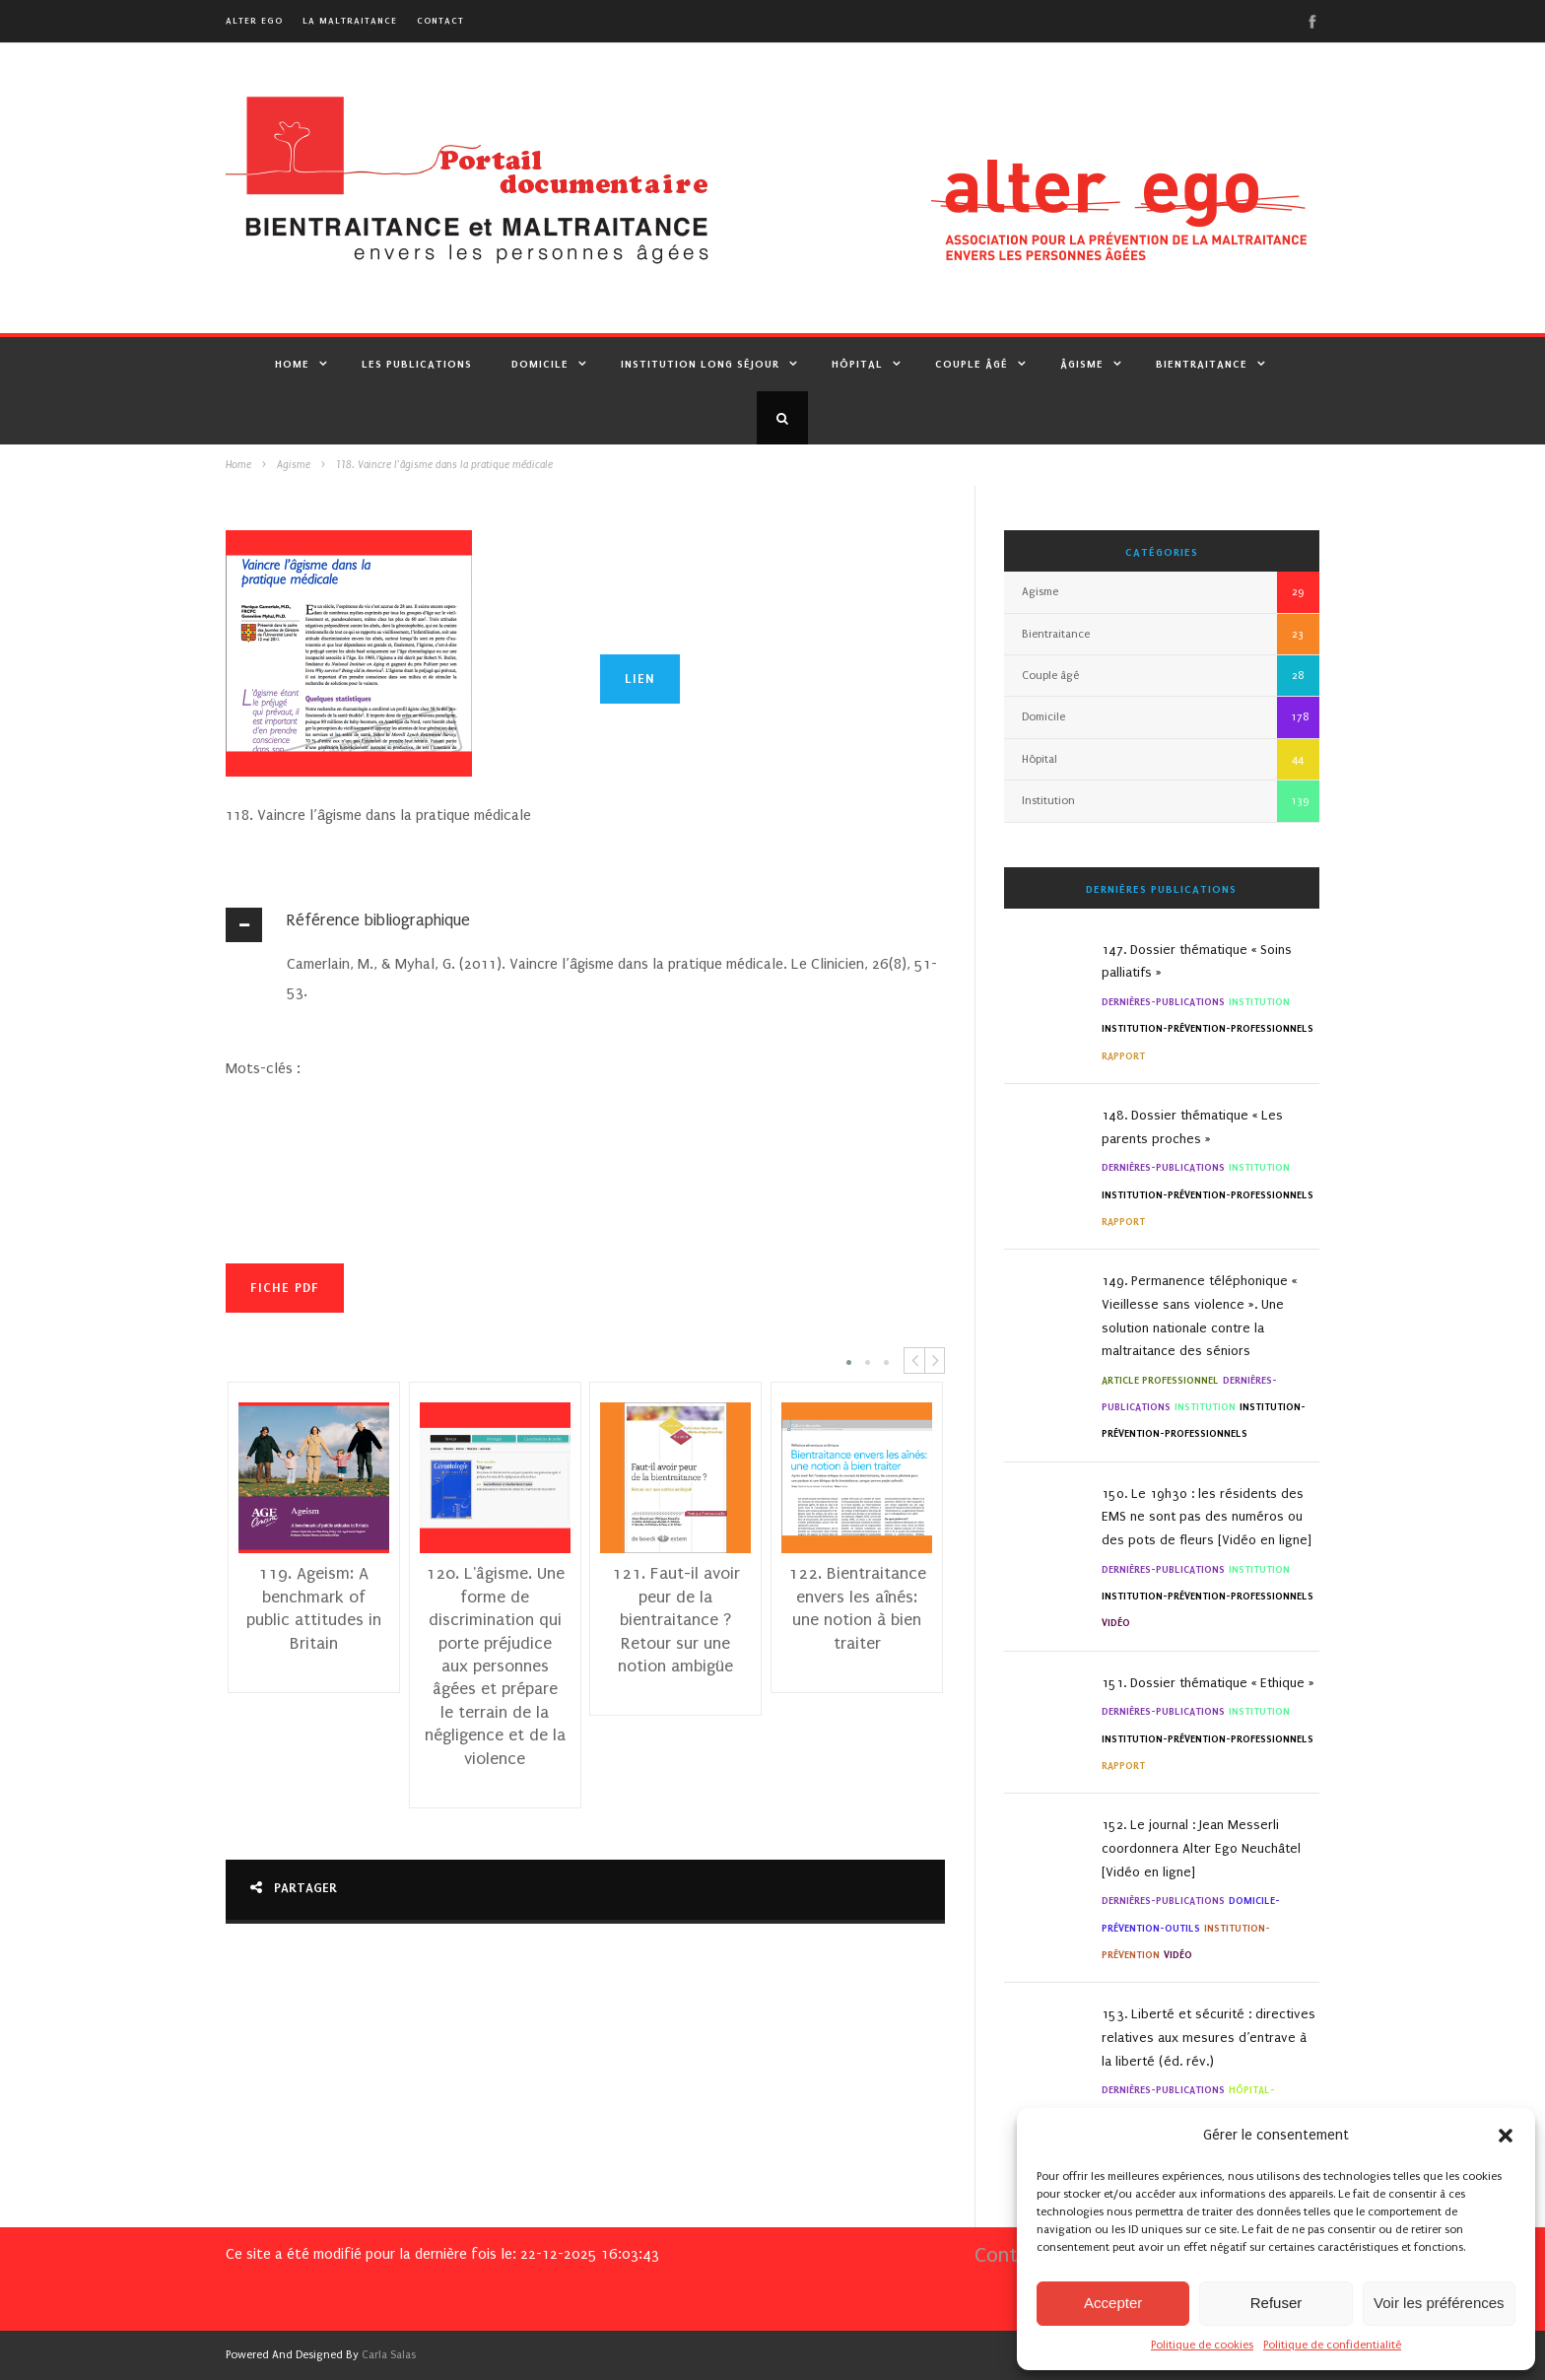 Image resolution: width=1545 pixels, height=2380 pixels. What do you see at coordinates (293, 465) in the screenshot?
I see `Agisme` at bounding box center [293, 465].